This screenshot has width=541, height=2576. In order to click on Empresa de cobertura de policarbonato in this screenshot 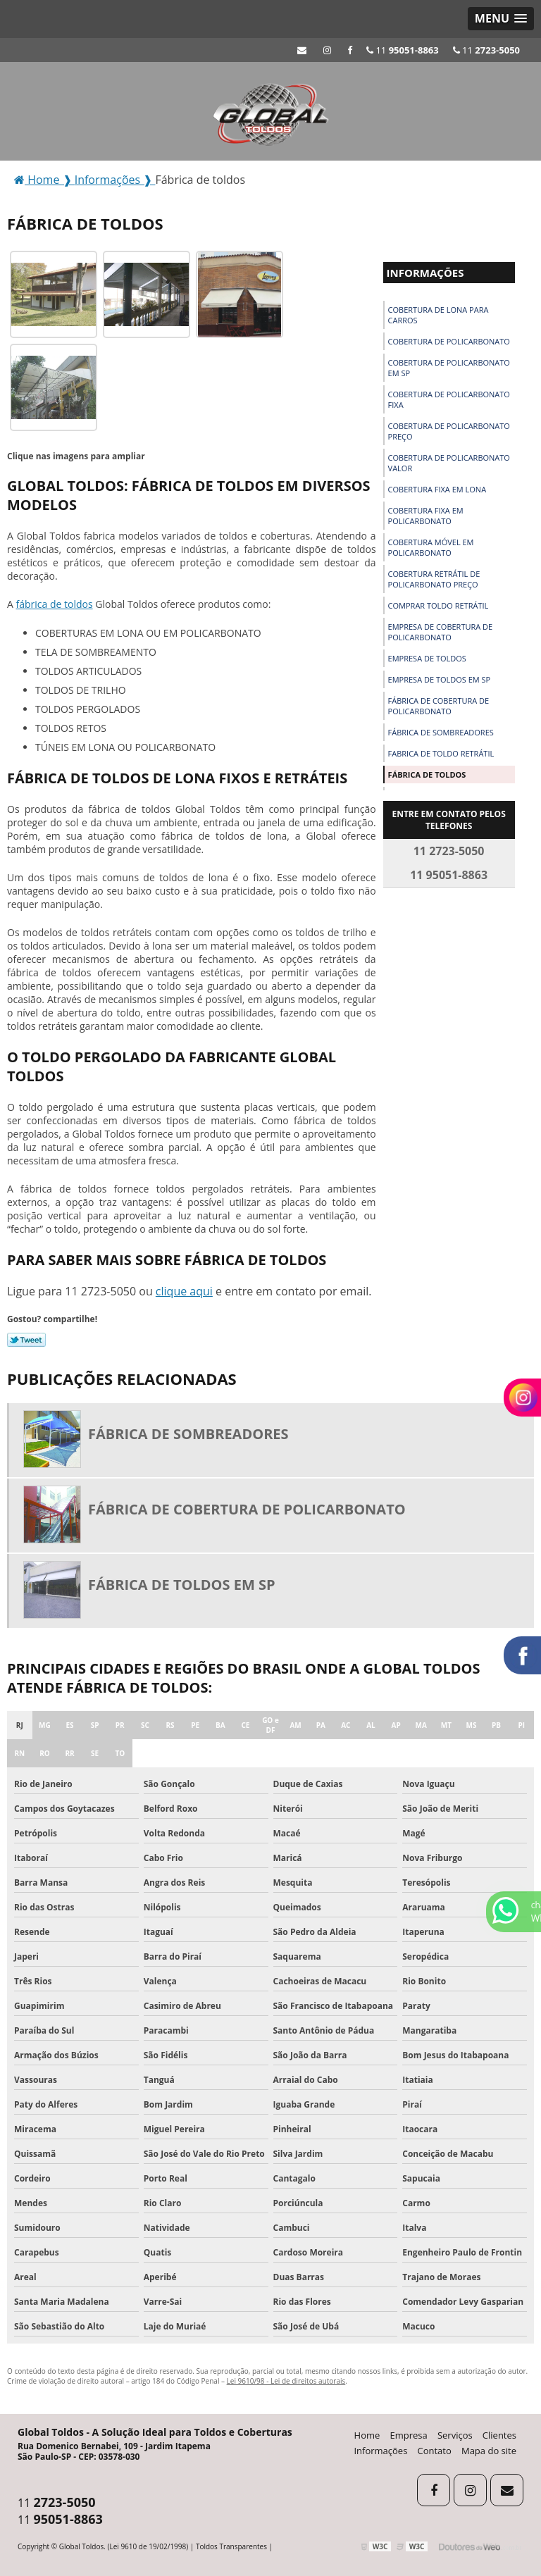, I will do `click(440, 631)`.